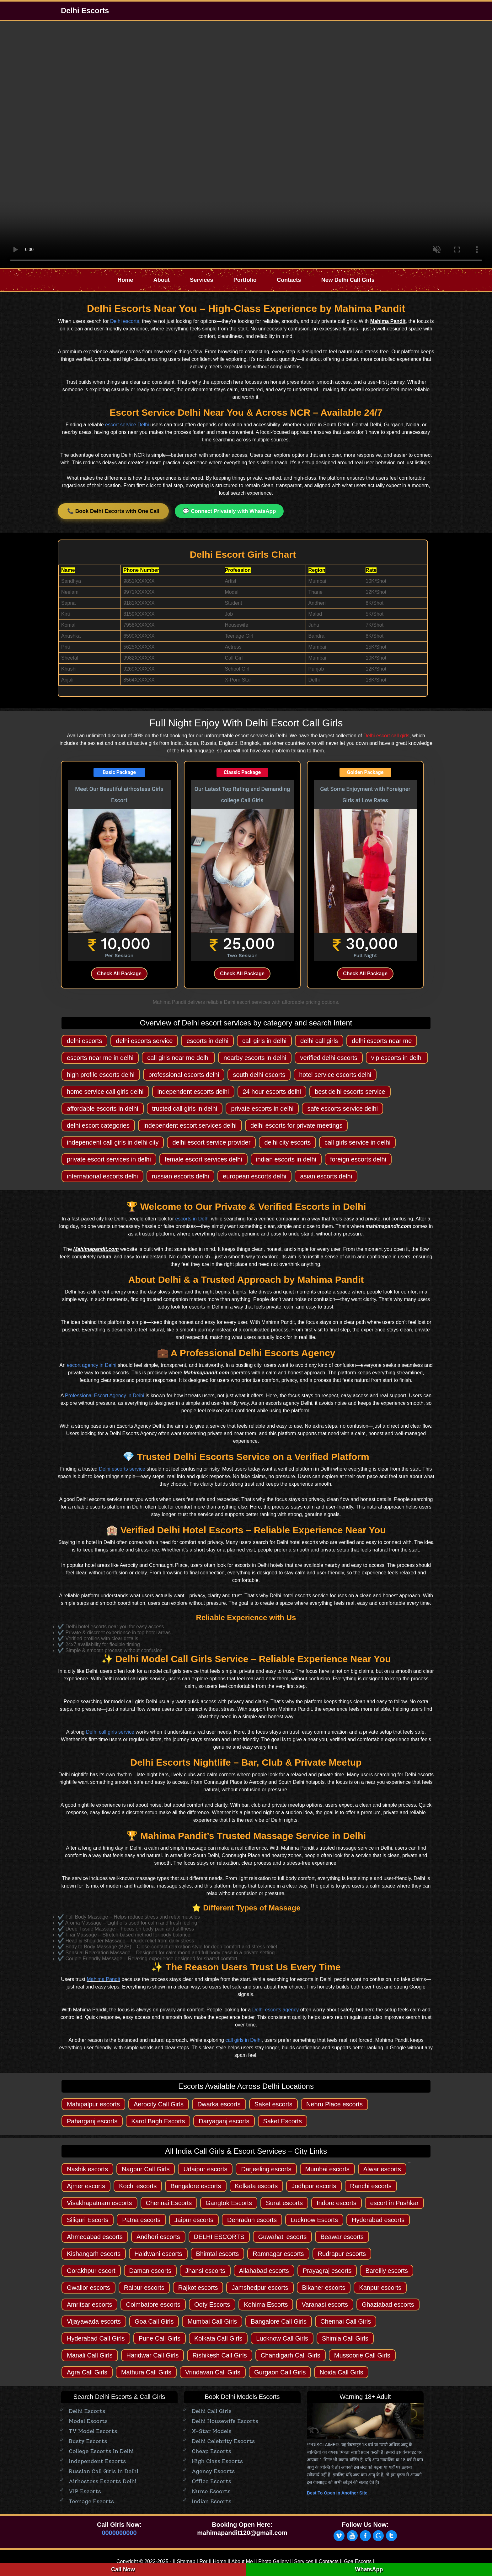  What do you see at coordinates (323, 2287) in the screenshot?
I see `Bikaner escorts` at bounding box center [323, 2287].